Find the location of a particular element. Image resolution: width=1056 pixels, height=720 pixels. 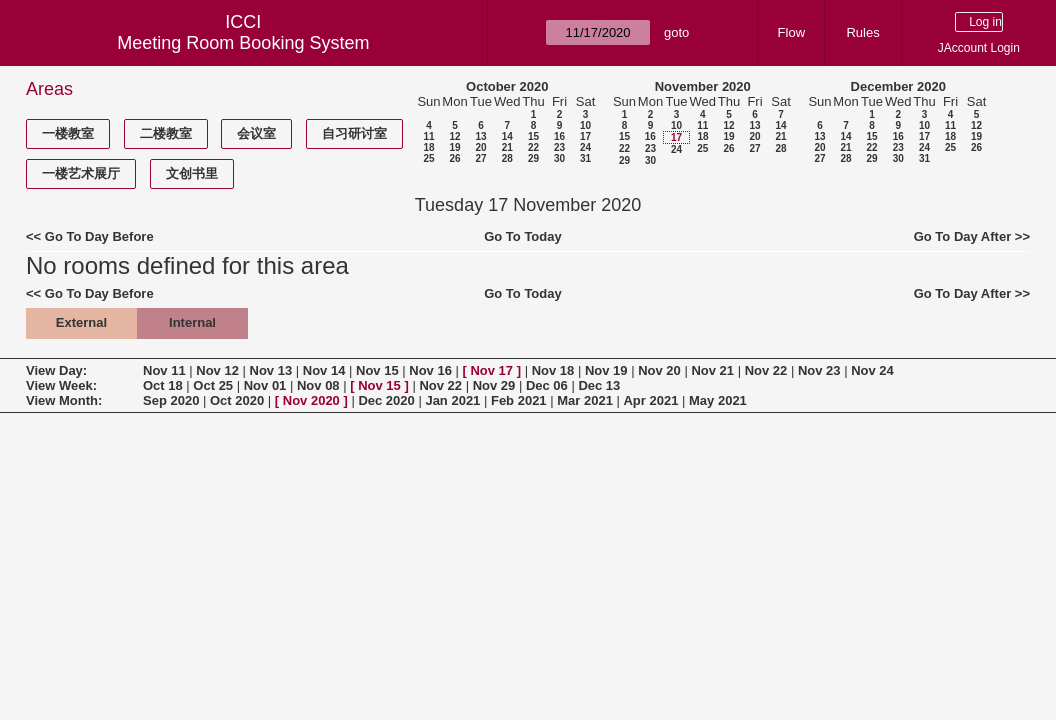

Oct 25 is located at coordinates (213, 385).